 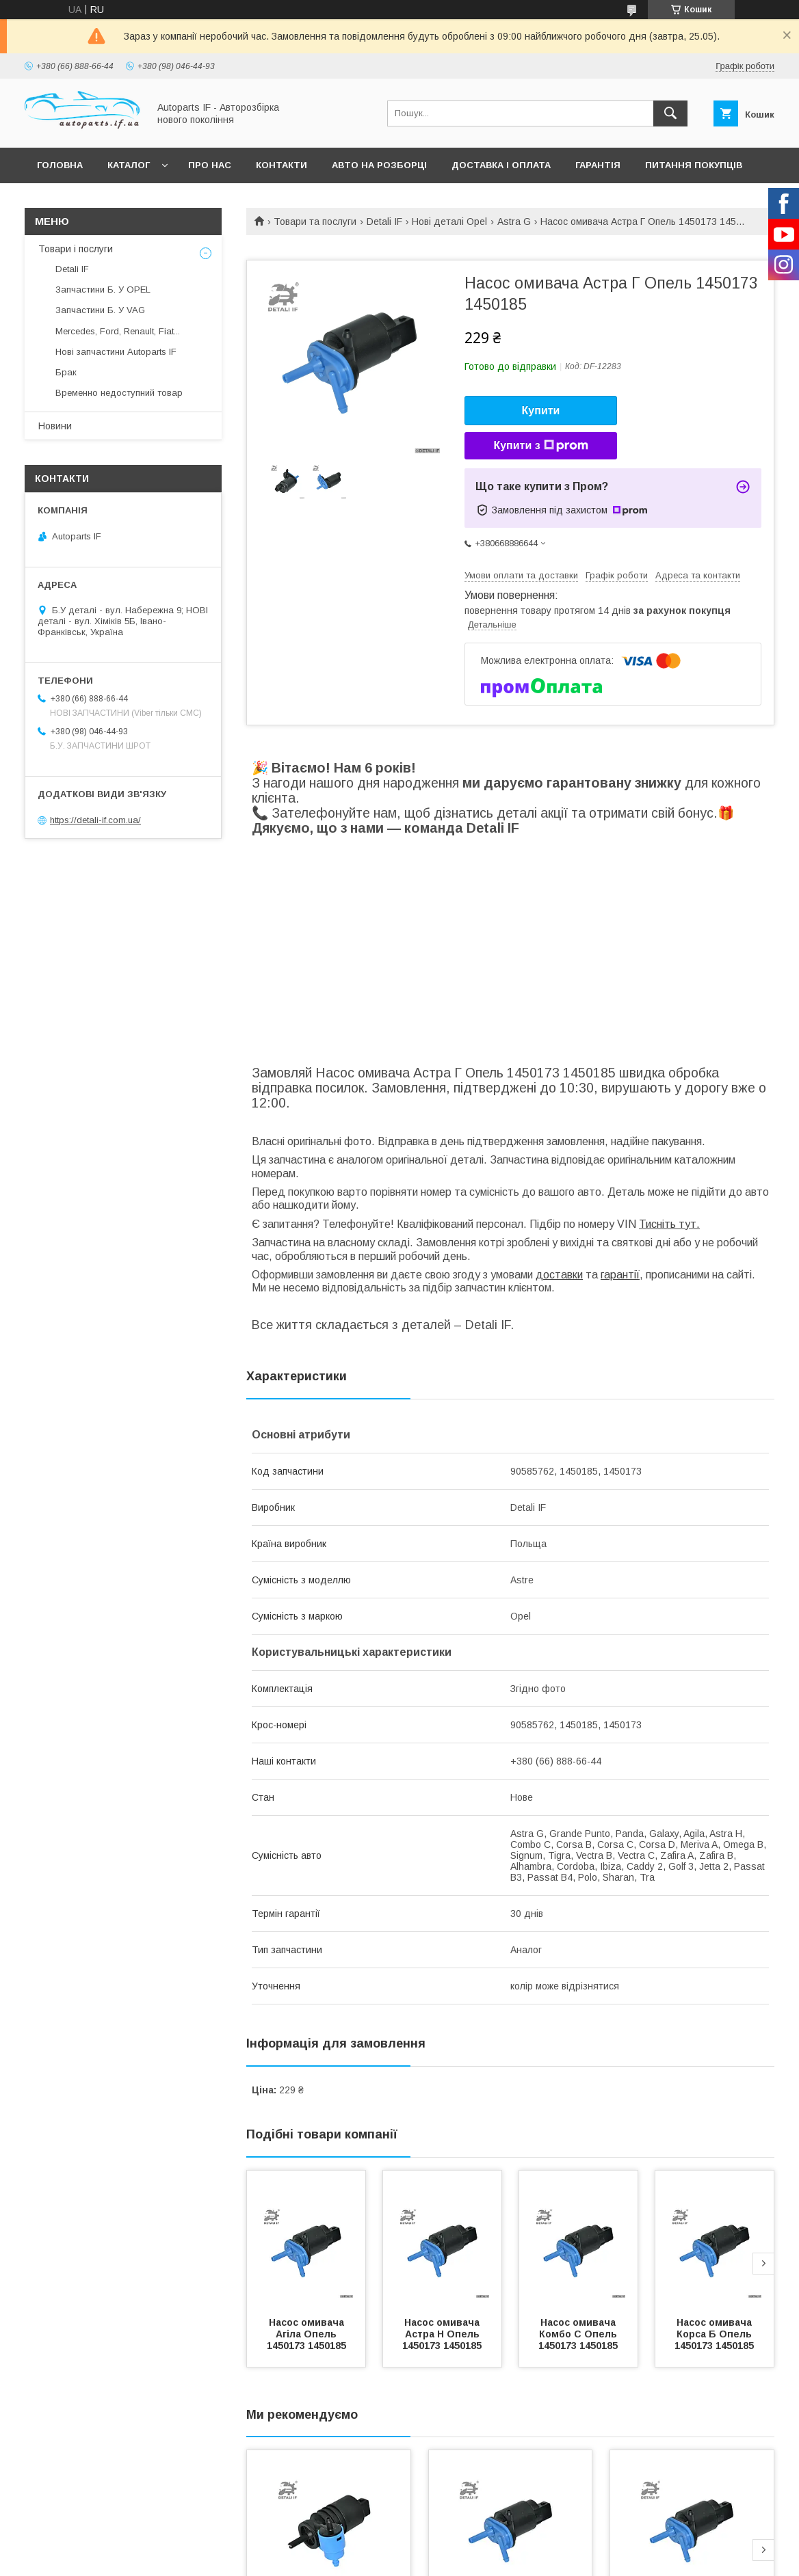 What do you see at coordinates (379, 165) in the screenshot?
I see `Авто на розборці` at bounding box center [379, 165].